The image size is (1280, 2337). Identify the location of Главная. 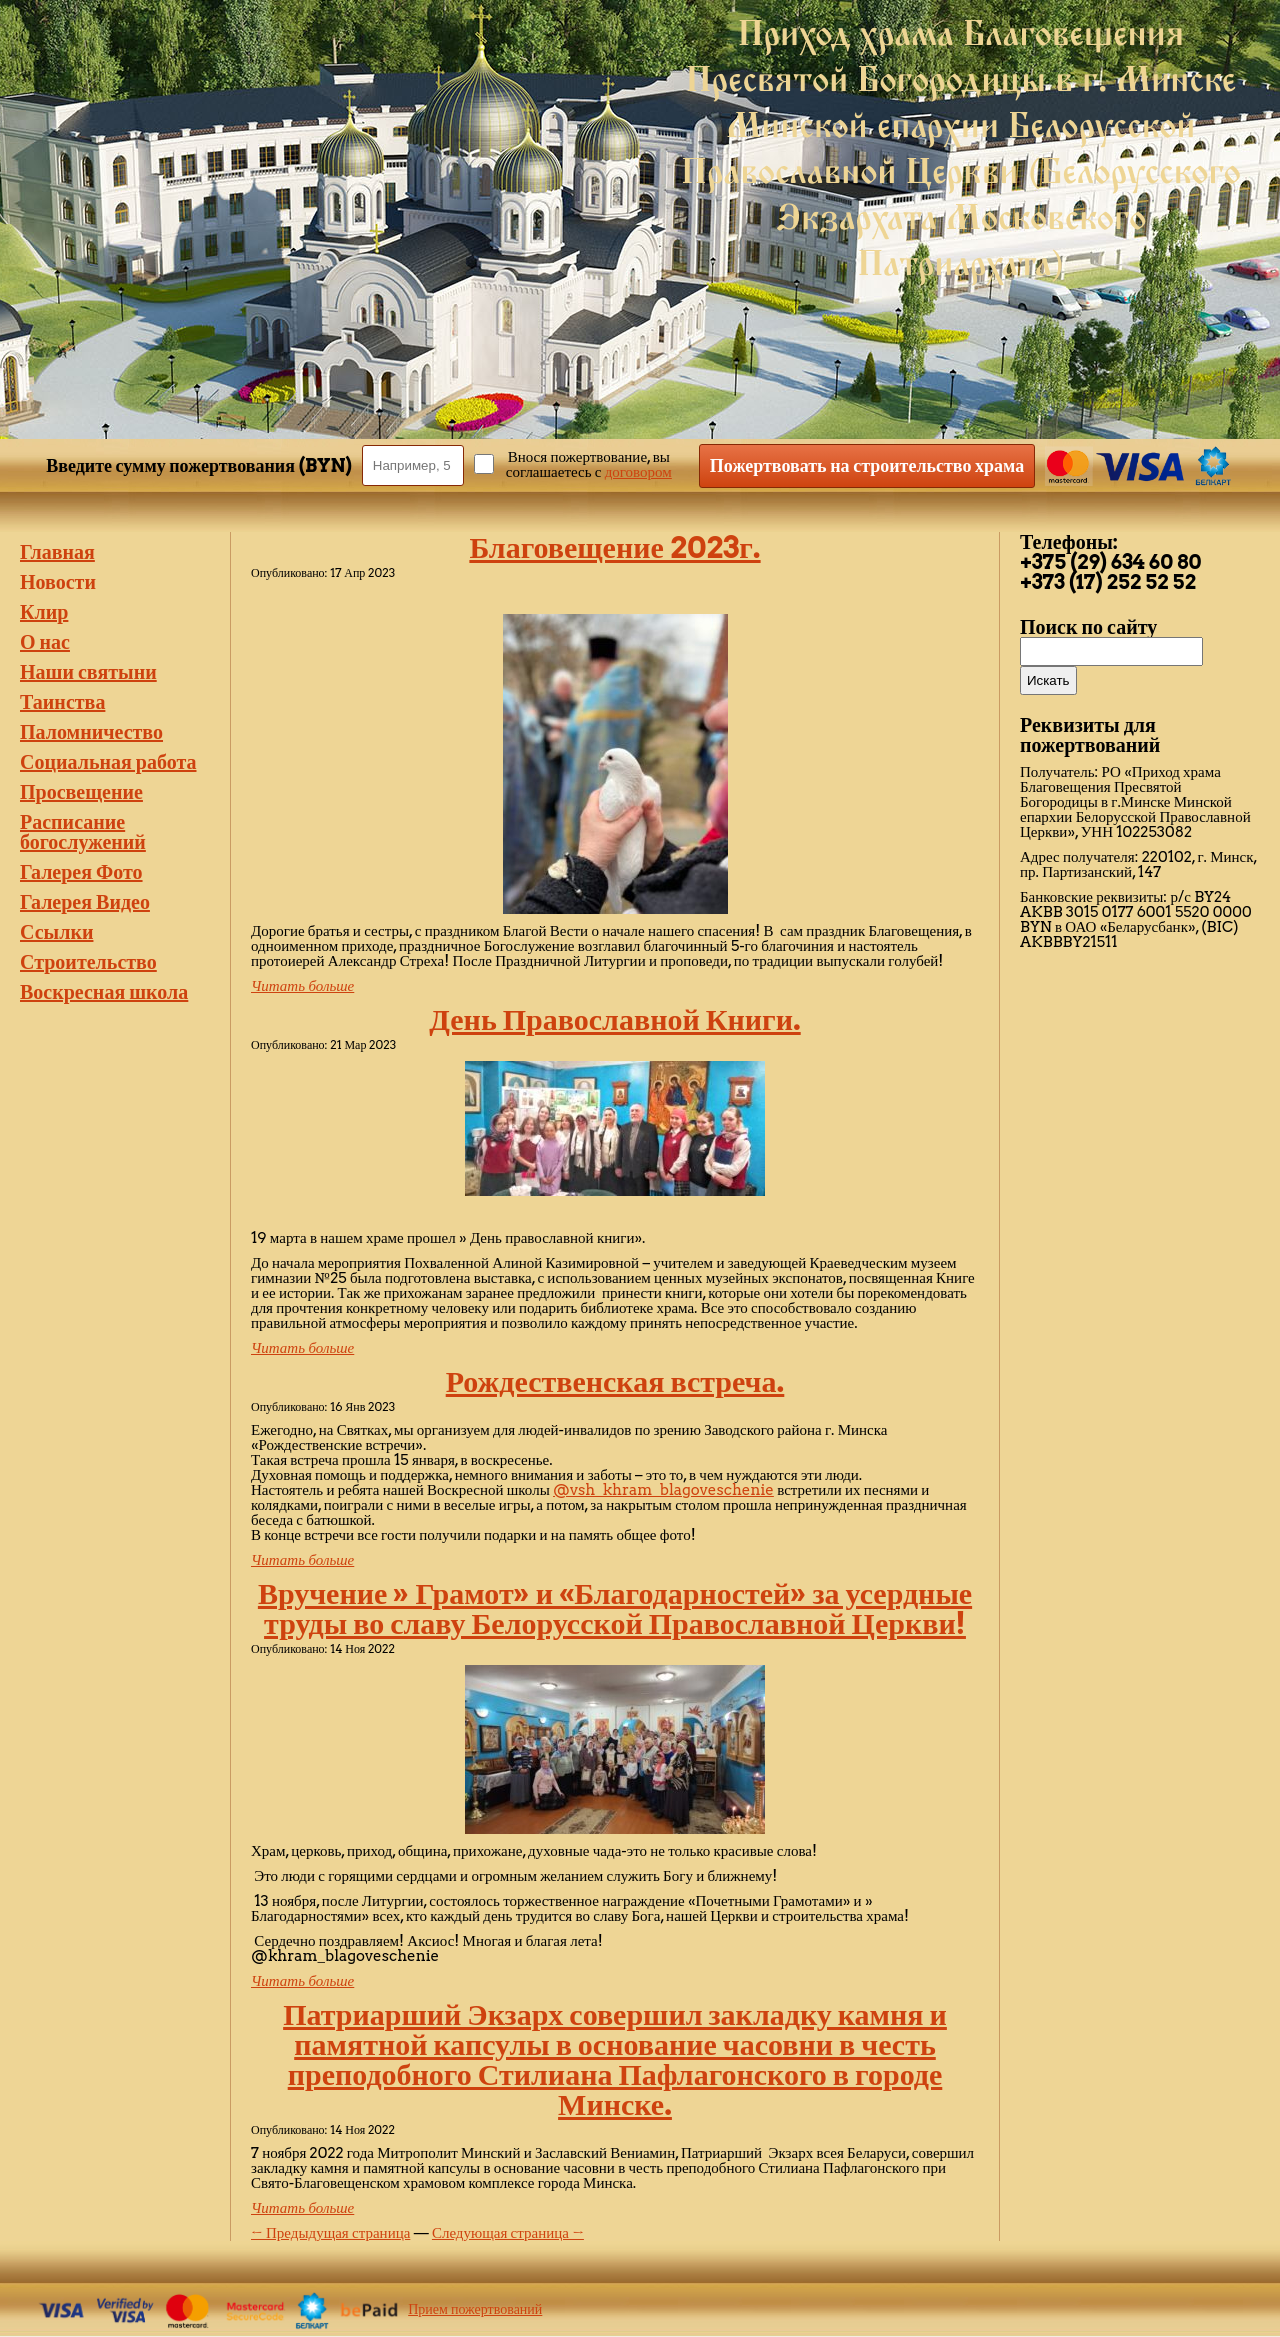
(57, 552).